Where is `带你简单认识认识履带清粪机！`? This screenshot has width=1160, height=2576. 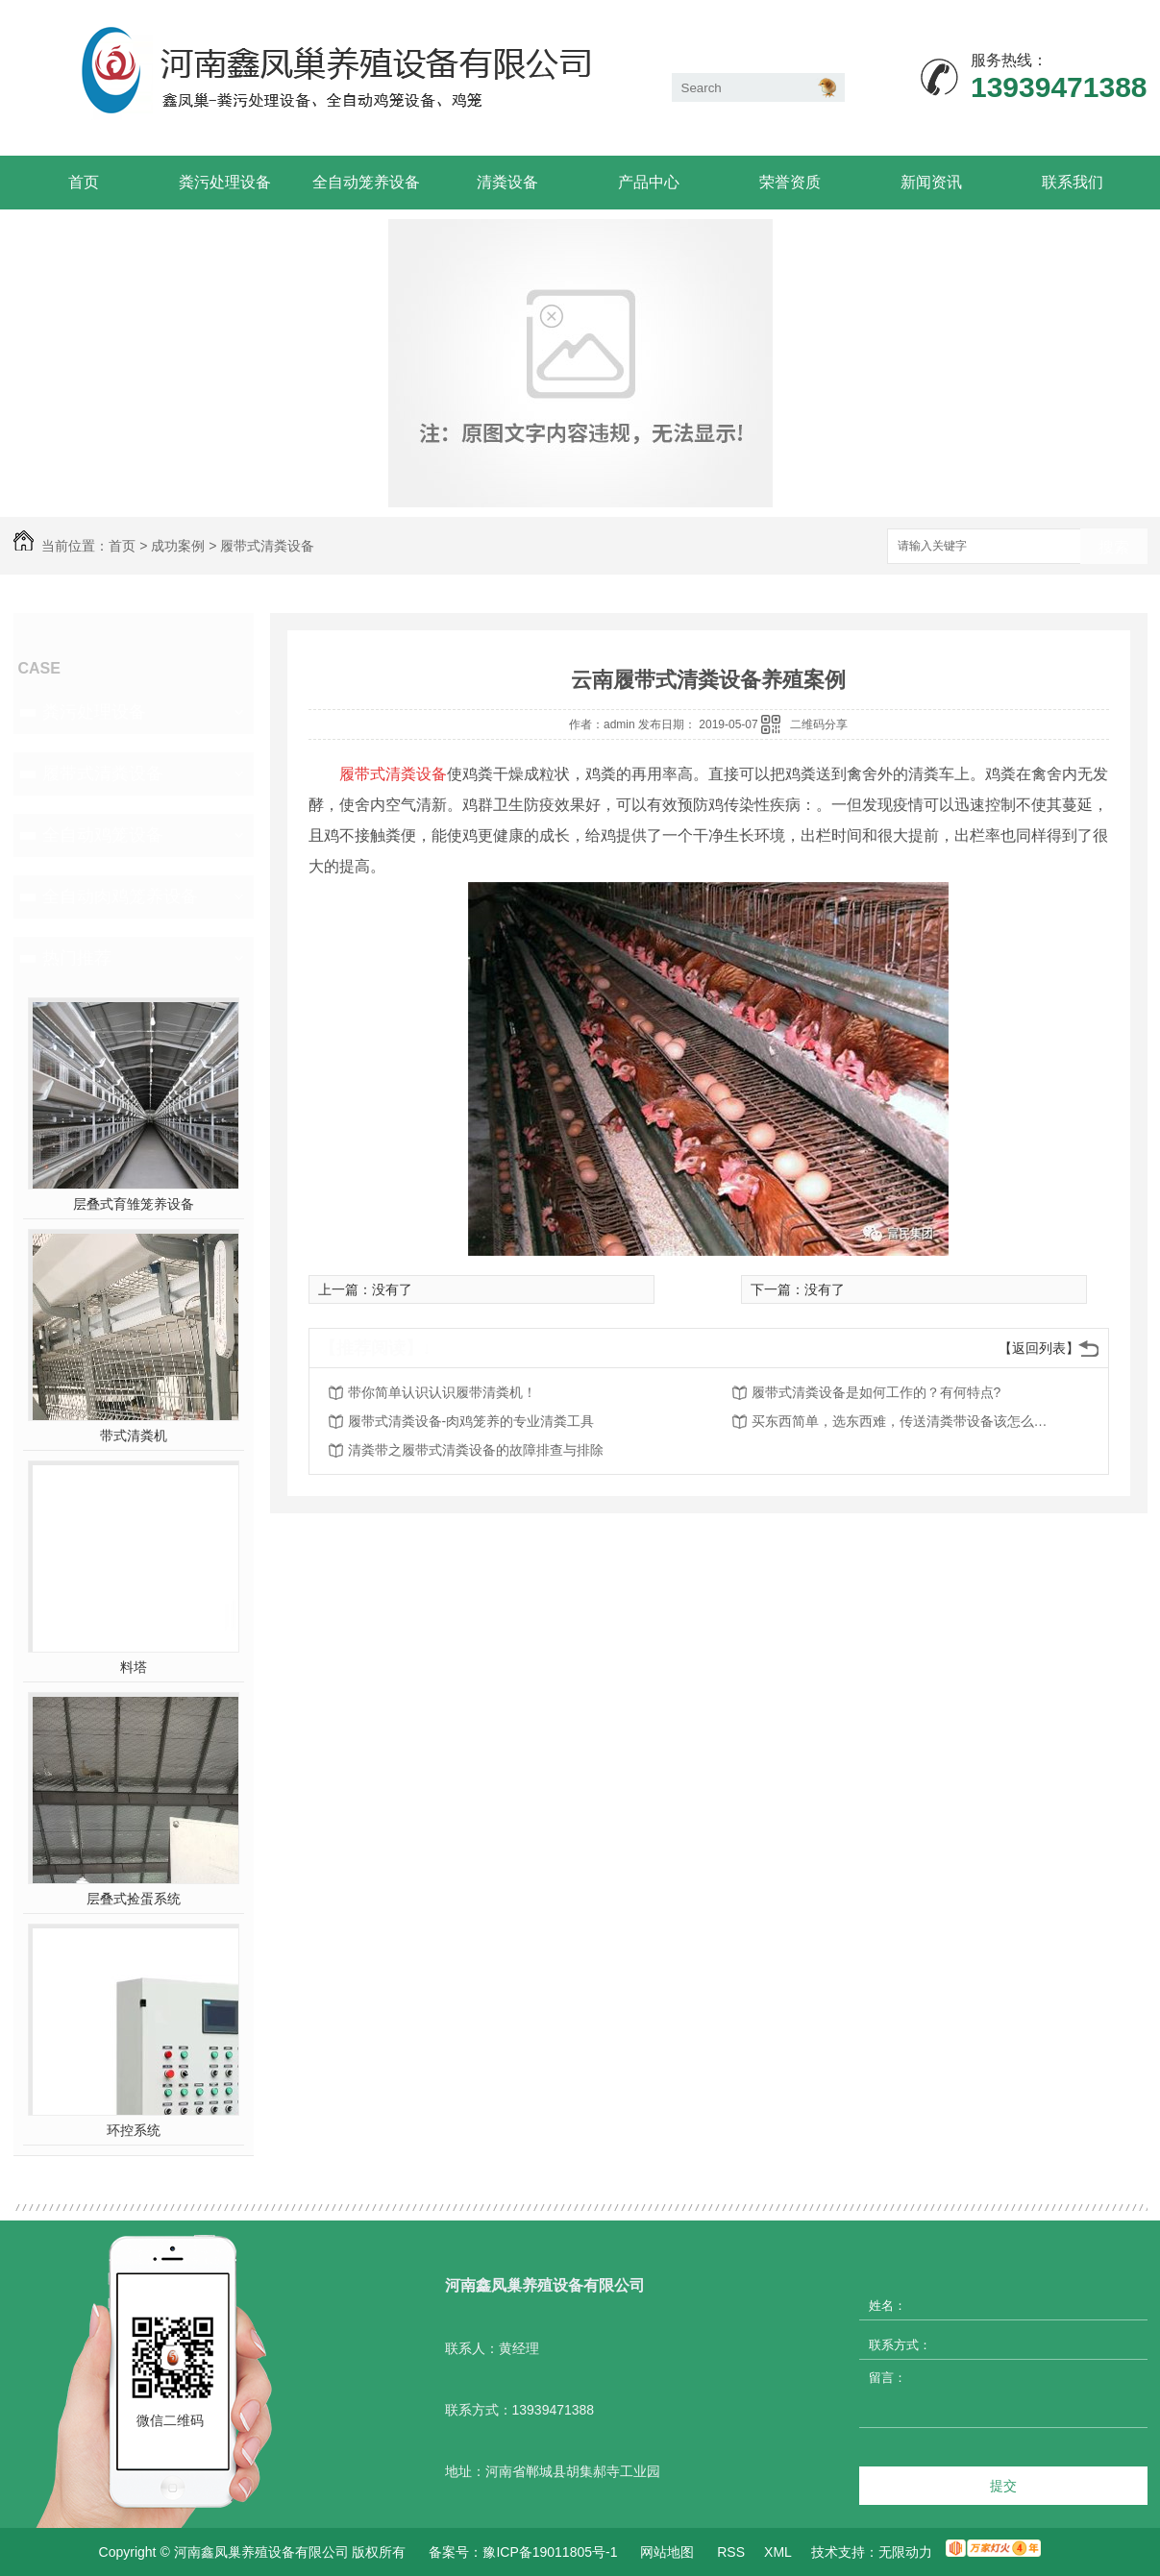 带你简单认识认识履带清粪机！ is located at coordinates (442, 1392).